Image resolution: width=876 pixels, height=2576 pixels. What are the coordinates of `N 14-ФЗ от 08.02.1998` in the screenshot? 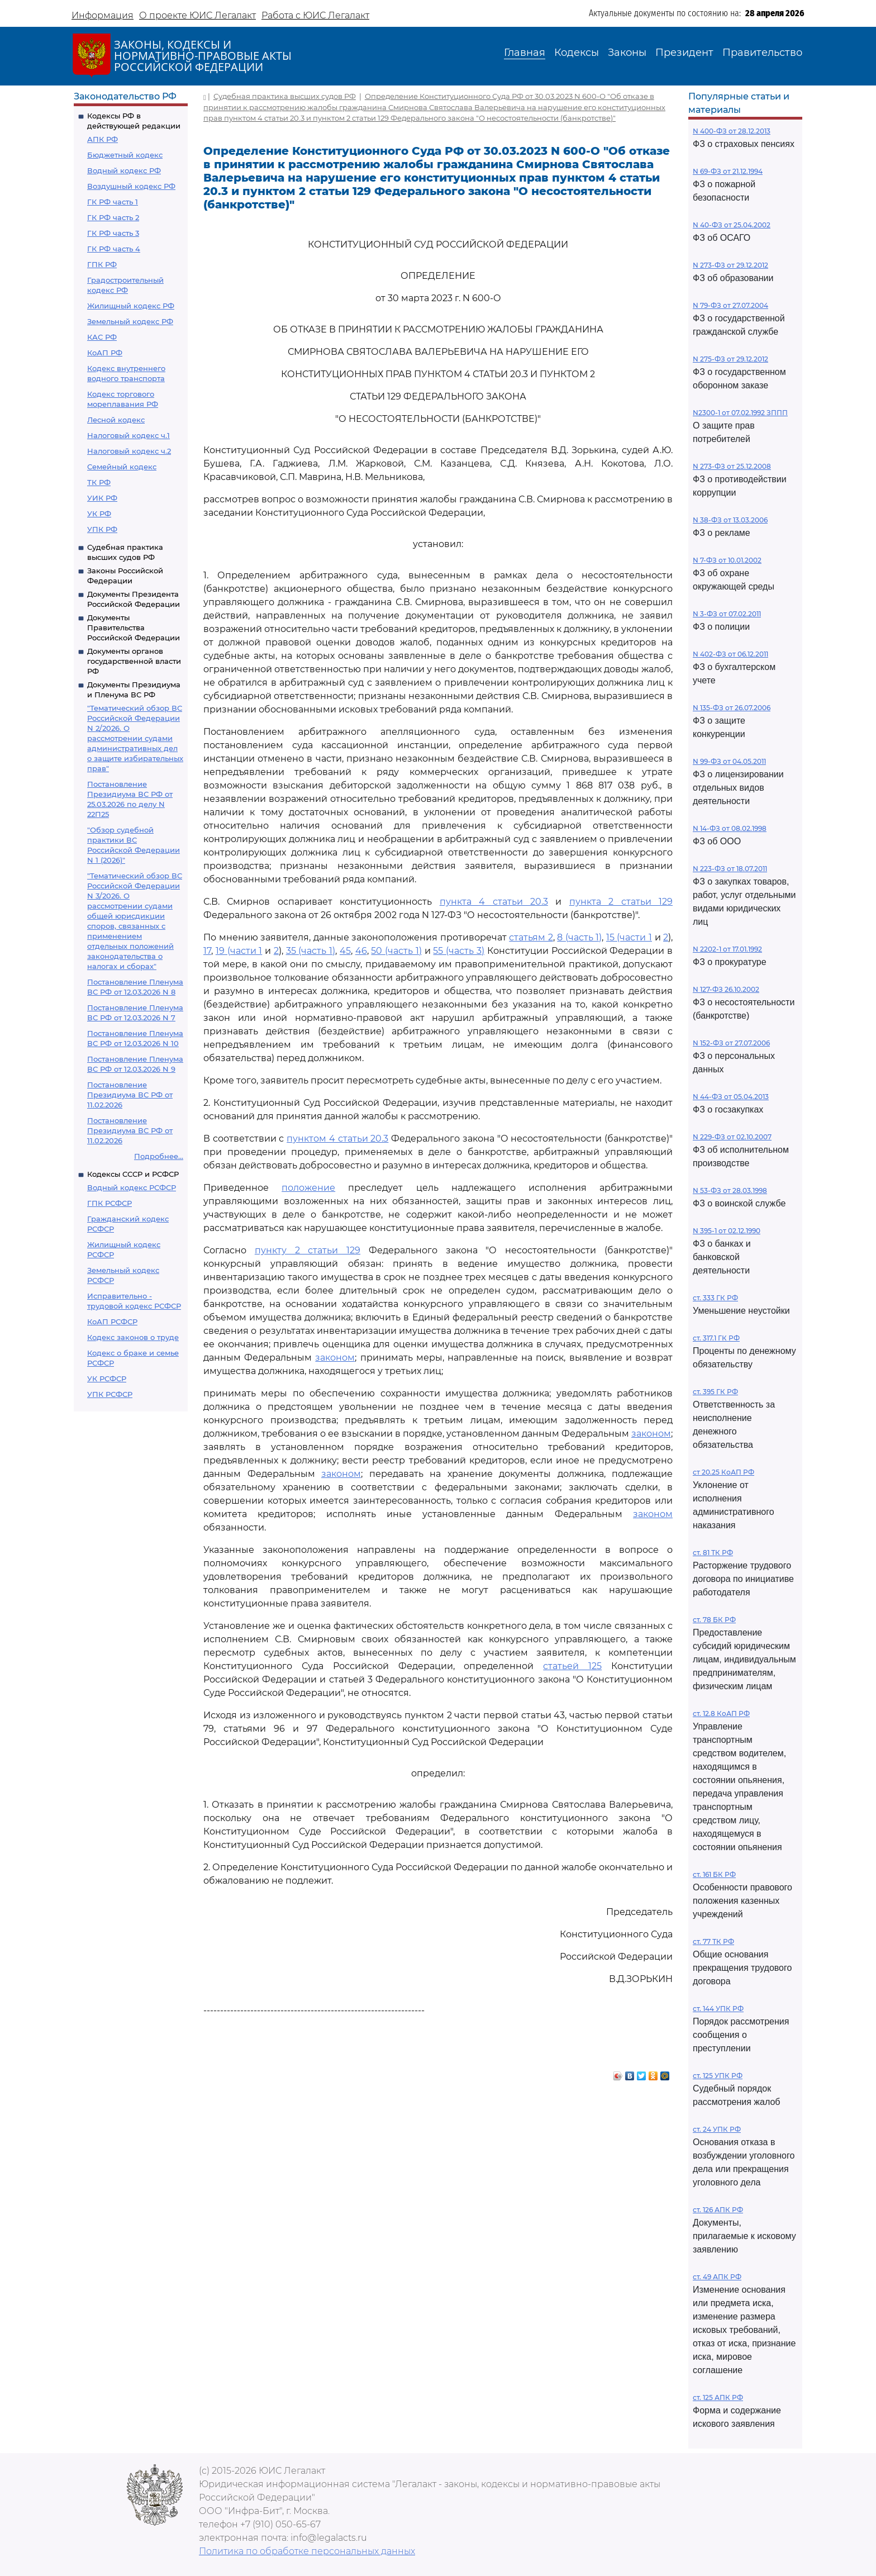 It's located at (729, 828).